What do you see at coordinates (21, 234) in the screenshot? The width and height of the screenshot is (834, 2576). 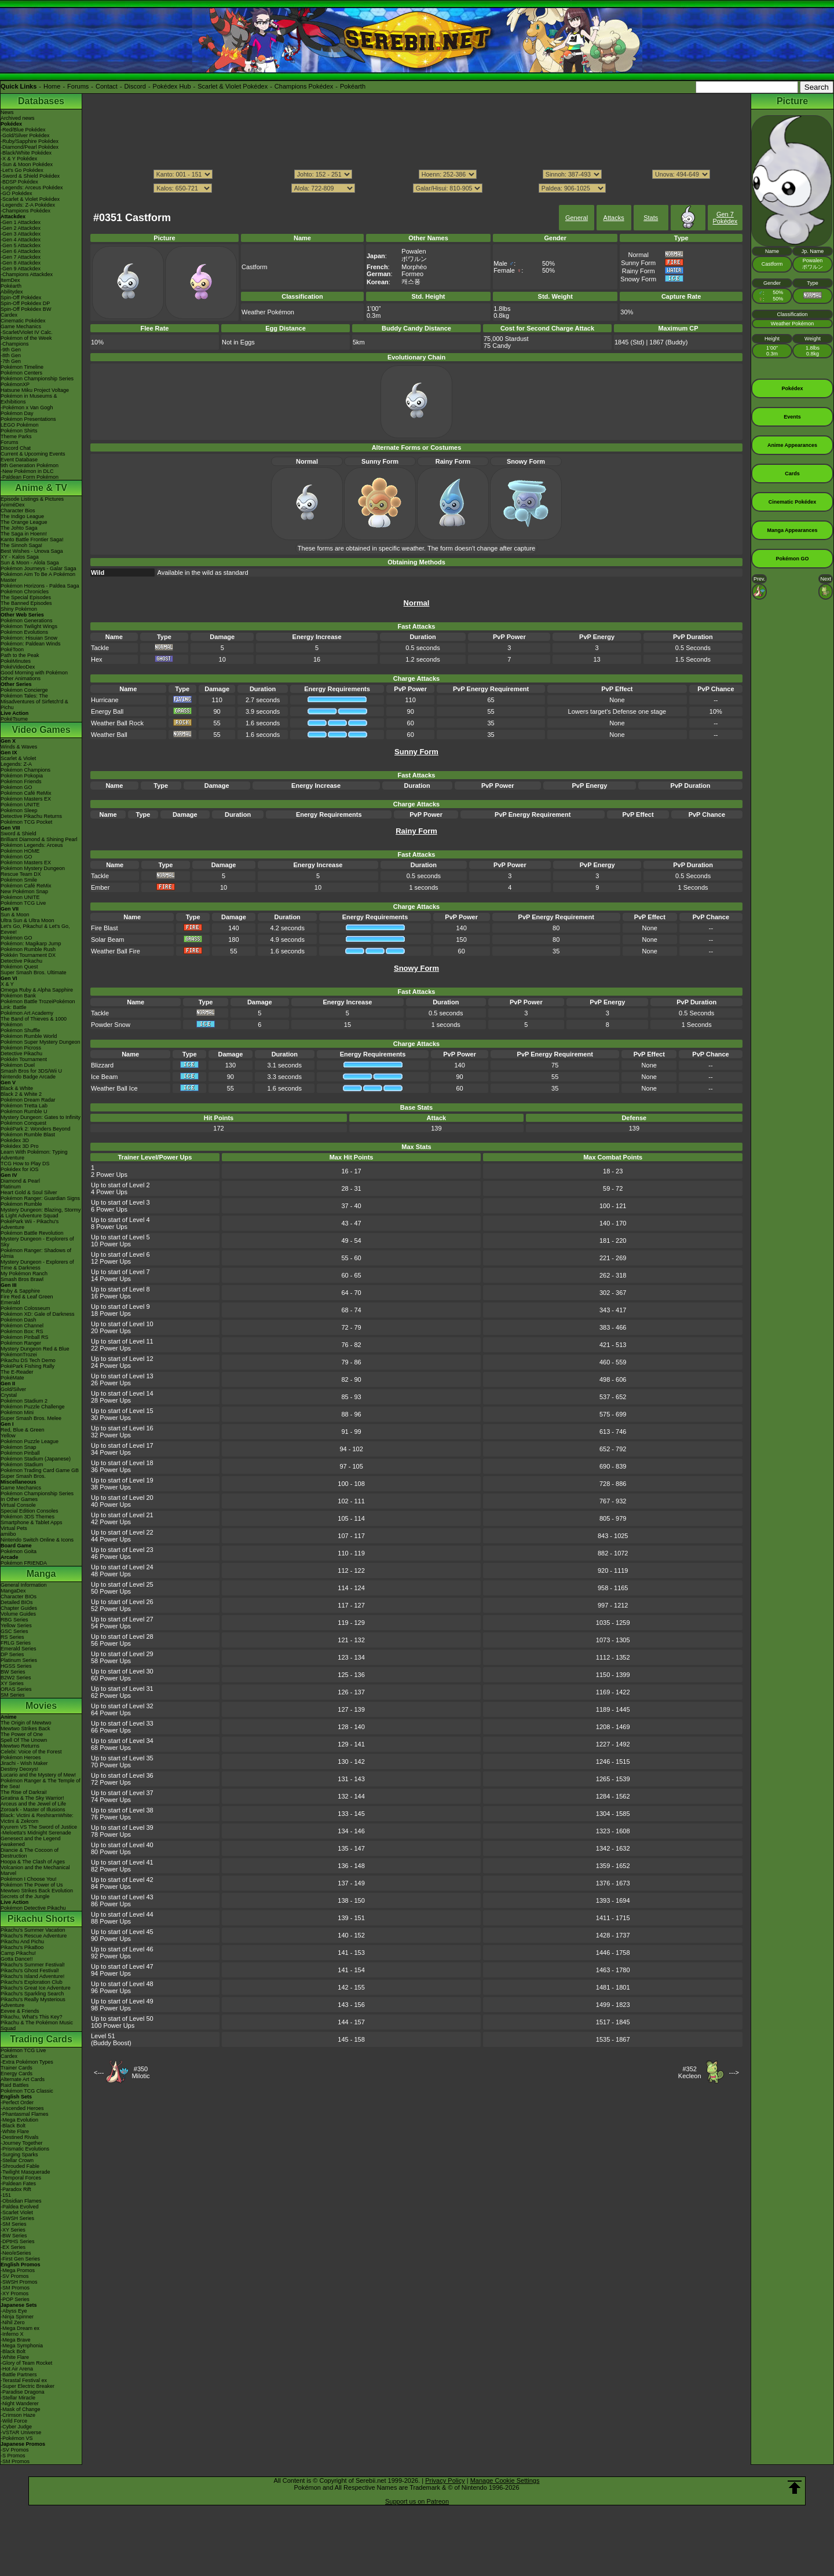 I see `-Gen 3 Attackdex` at bounding box center [21, 234].